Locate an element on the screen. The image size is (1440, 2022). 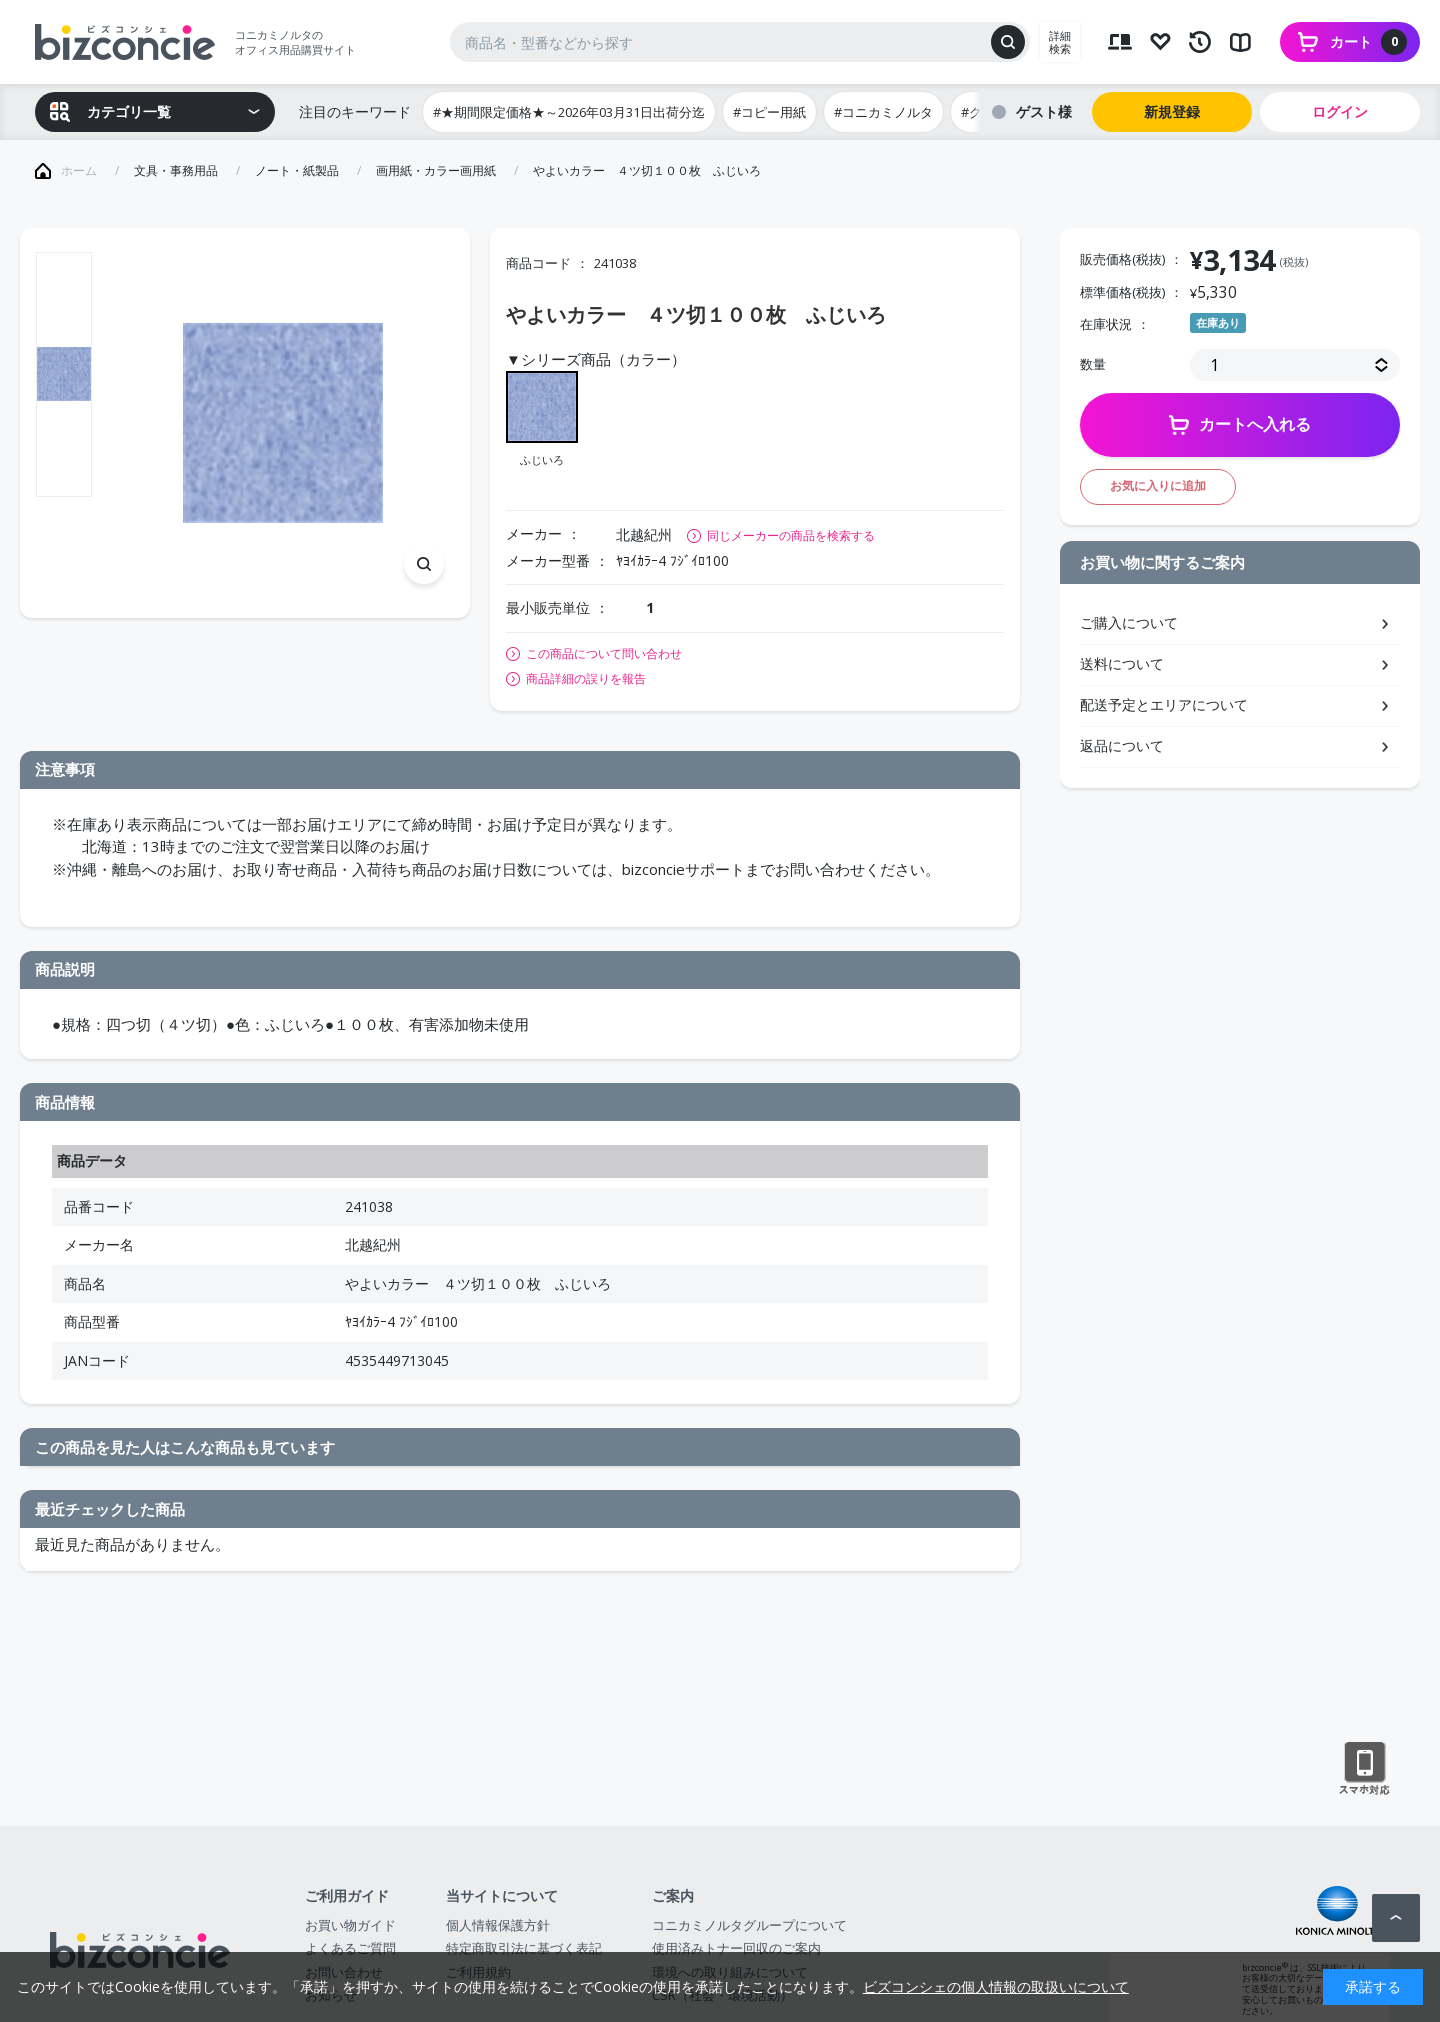
#★期間限定価格★～2026年03月31日出荷分迄 is located at coordinates (569, 112).